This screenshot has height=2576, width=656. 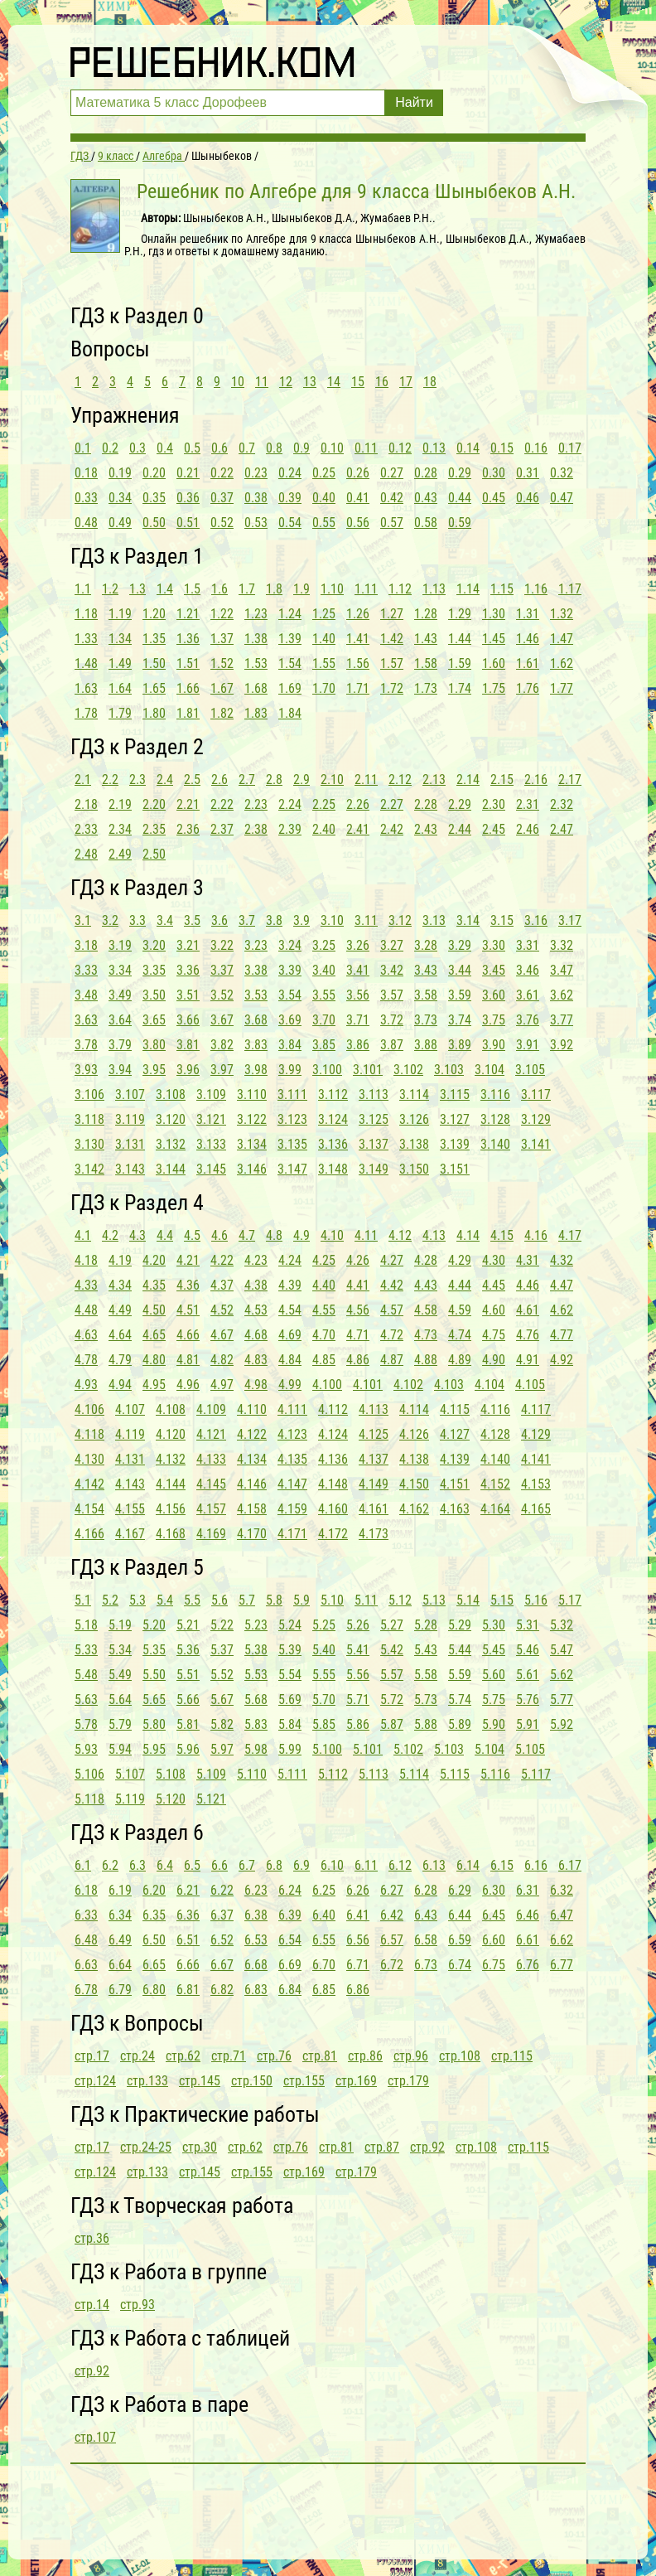 I want to click on 2.30, so click(x=493, y=804).